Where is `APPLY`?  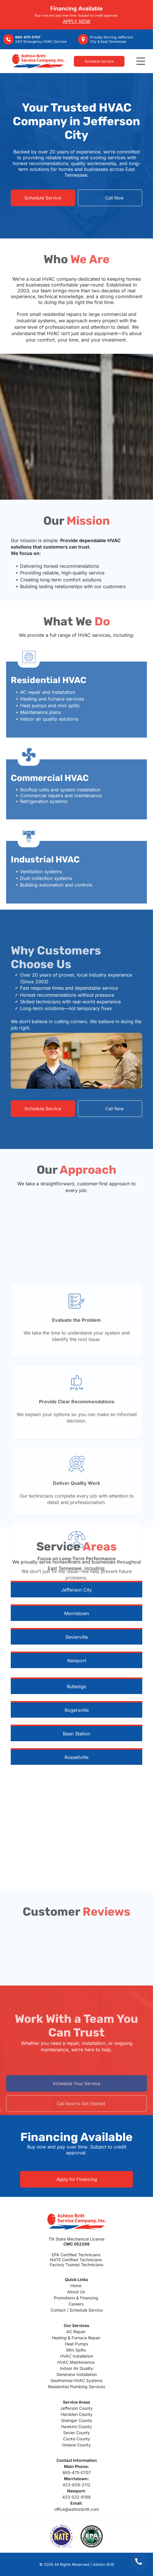
APPLY is located at coordinates (70, 21).